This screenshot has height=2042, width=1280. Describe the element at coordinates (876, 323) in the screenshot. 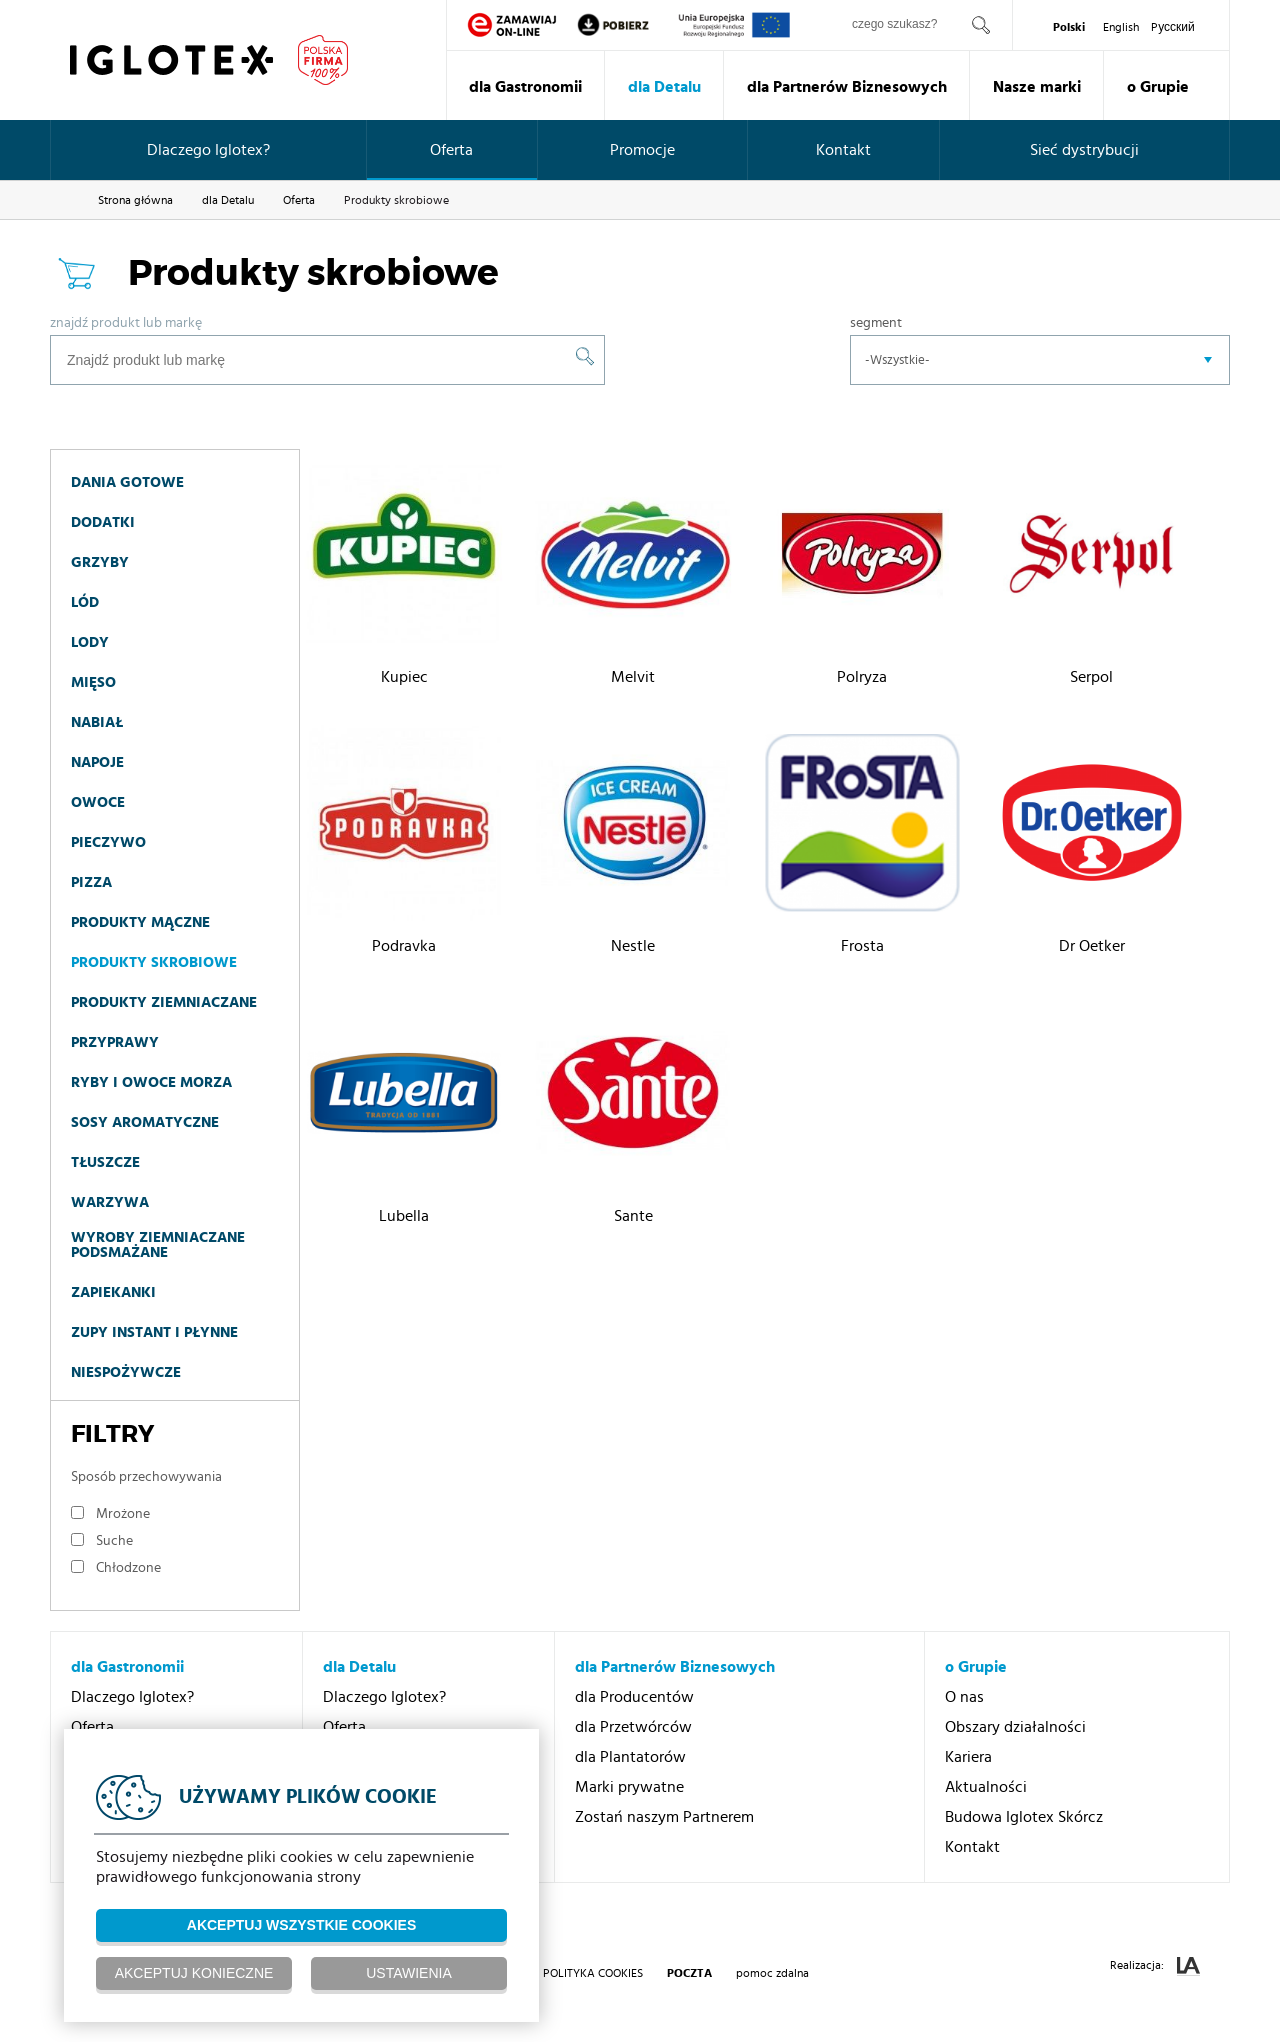

I see `Segment` at that location.